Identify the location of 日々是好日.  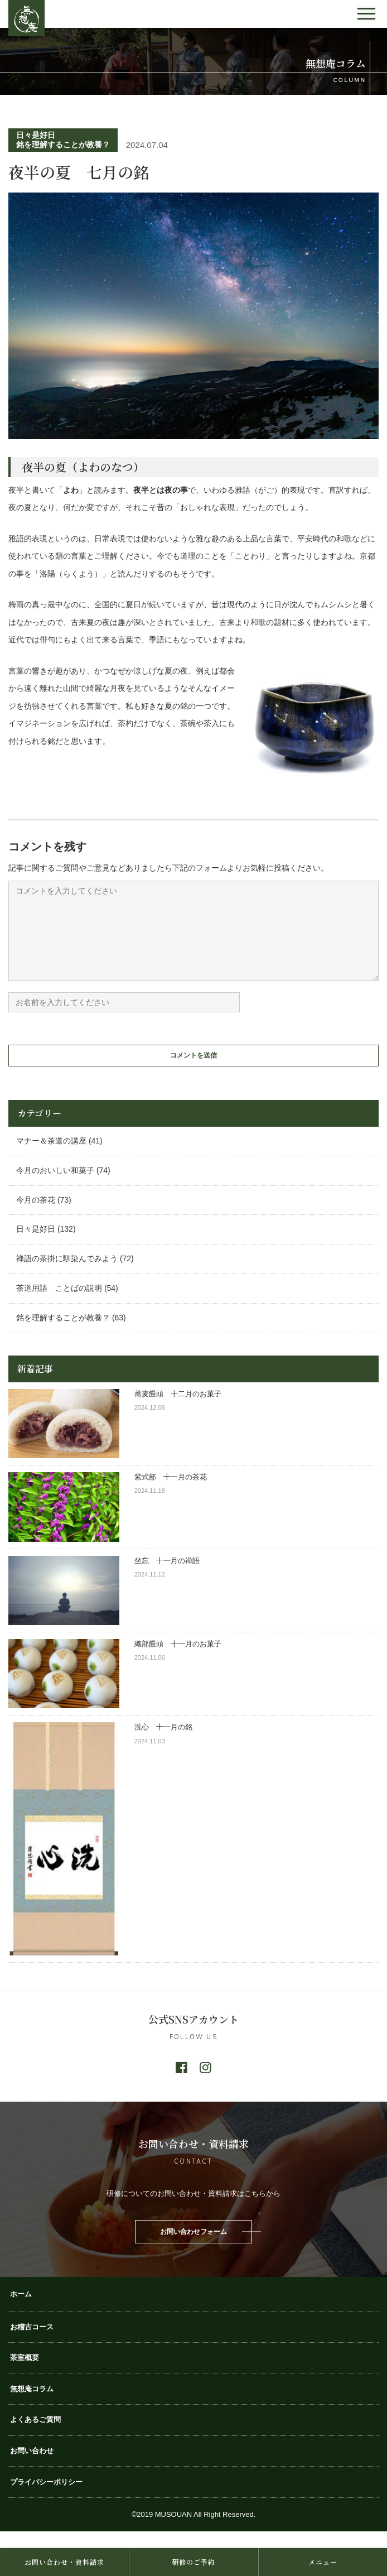
(35, 135).